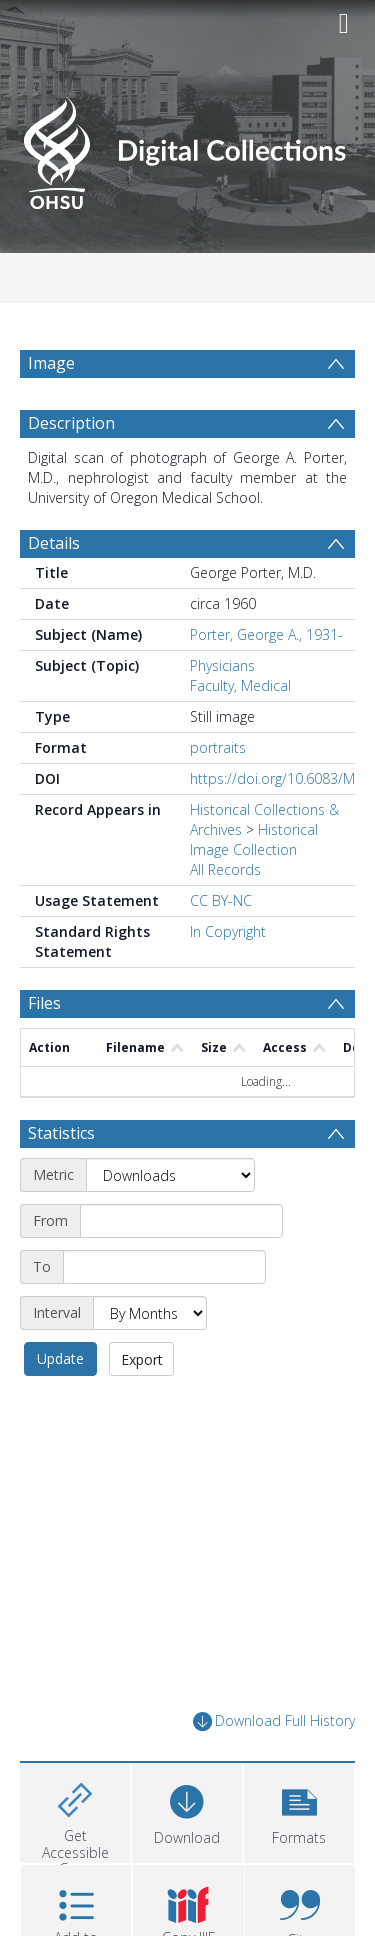 This screenshot has width=375, height=1936. I want to click on Image, so click(51, 363).